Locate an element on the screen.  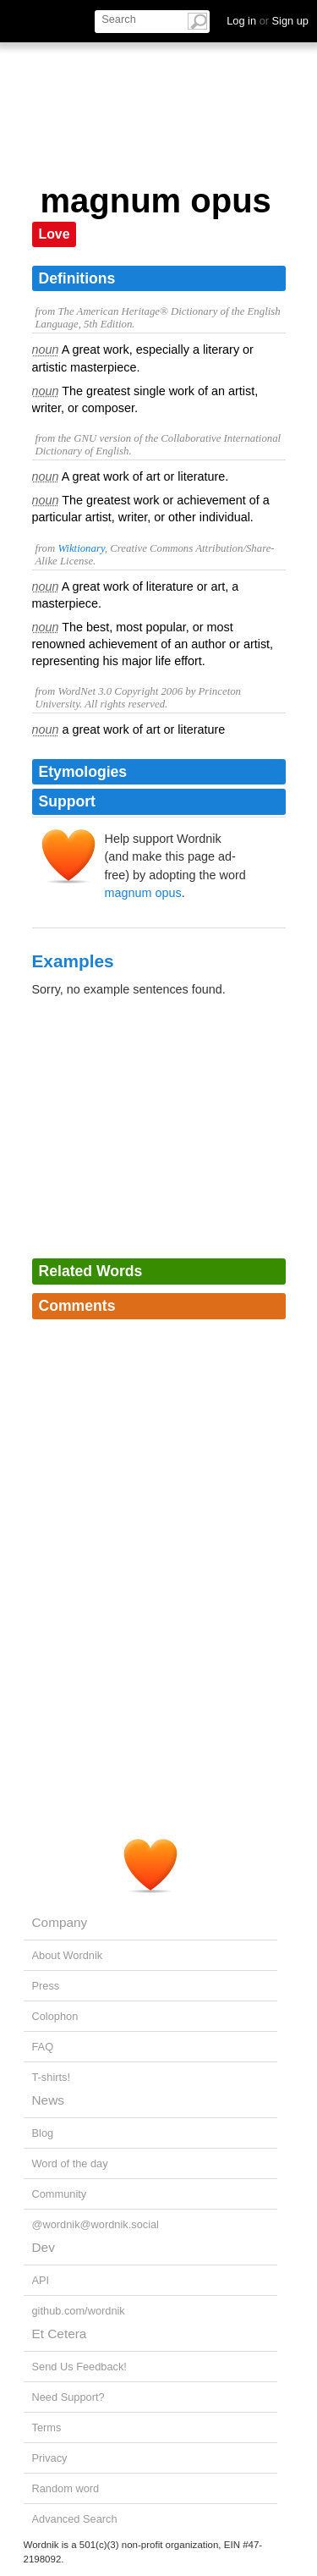
magnum opus is located at coordinates (143, 893).